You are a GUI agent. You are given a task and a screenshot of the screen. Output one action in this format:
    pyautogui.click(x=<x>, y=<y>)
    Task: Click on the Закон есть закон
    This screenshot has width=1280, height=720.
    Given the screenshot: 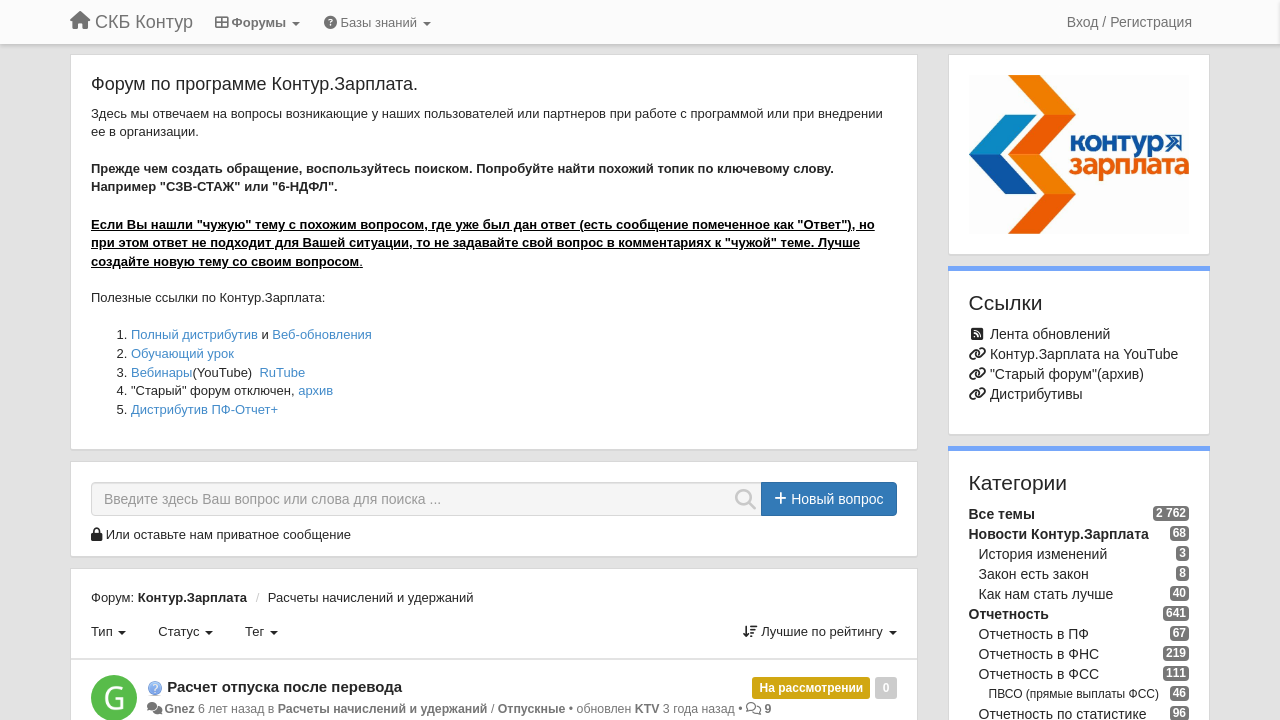 What is the action you would take?
    pyautogui.click(x=1034, y=574)
    